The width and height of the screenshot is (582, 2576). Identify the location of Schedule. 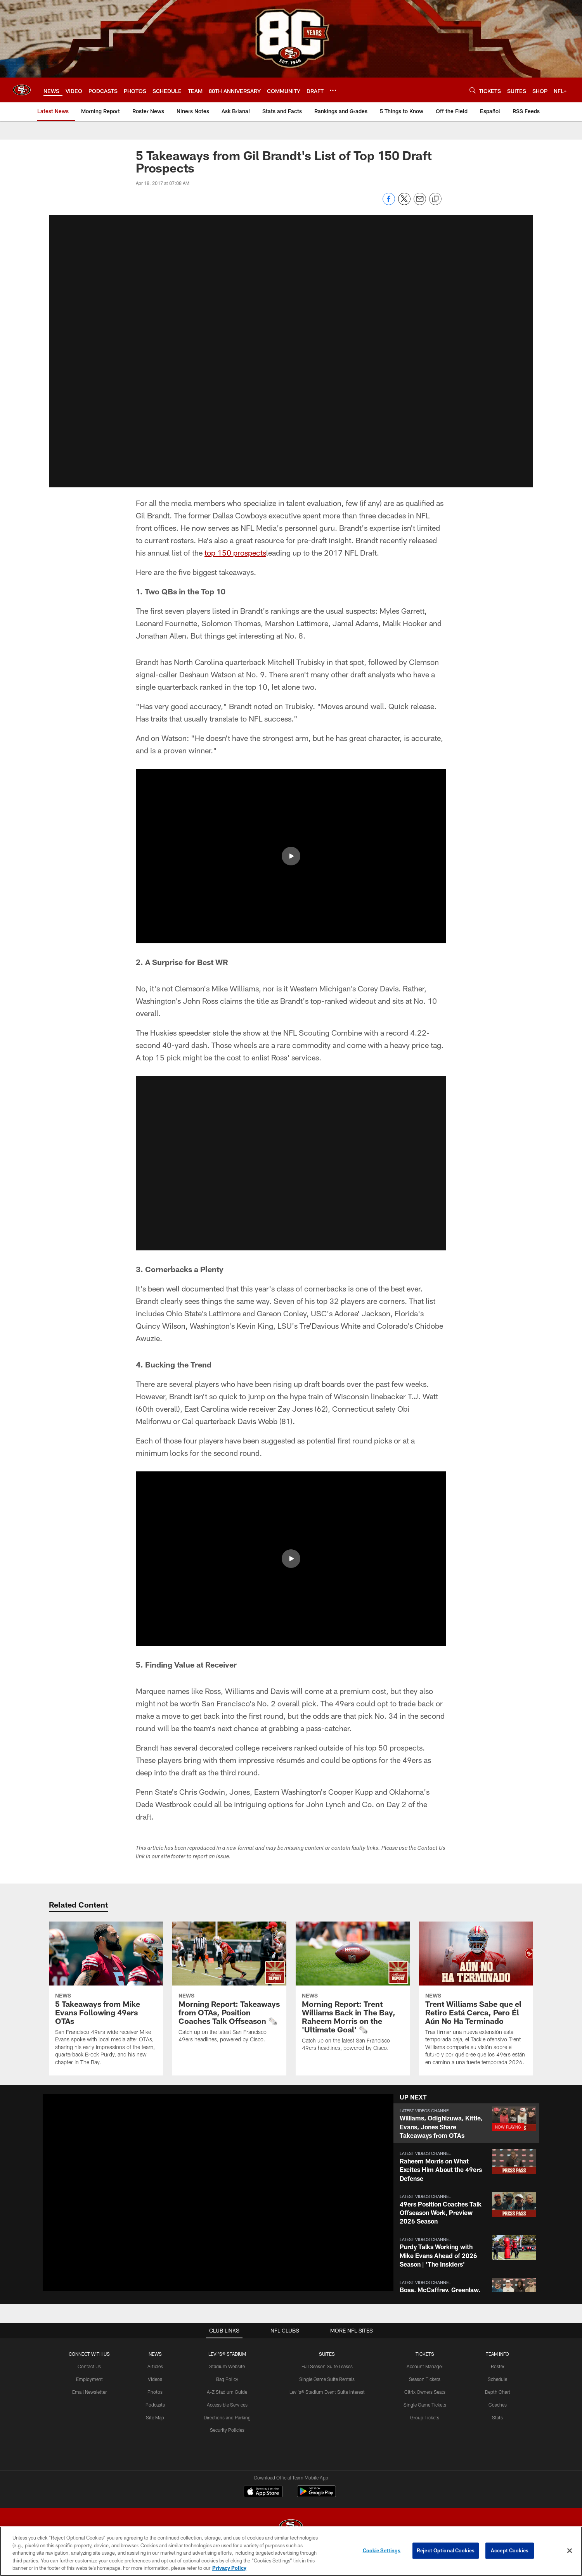
(497, 2379).